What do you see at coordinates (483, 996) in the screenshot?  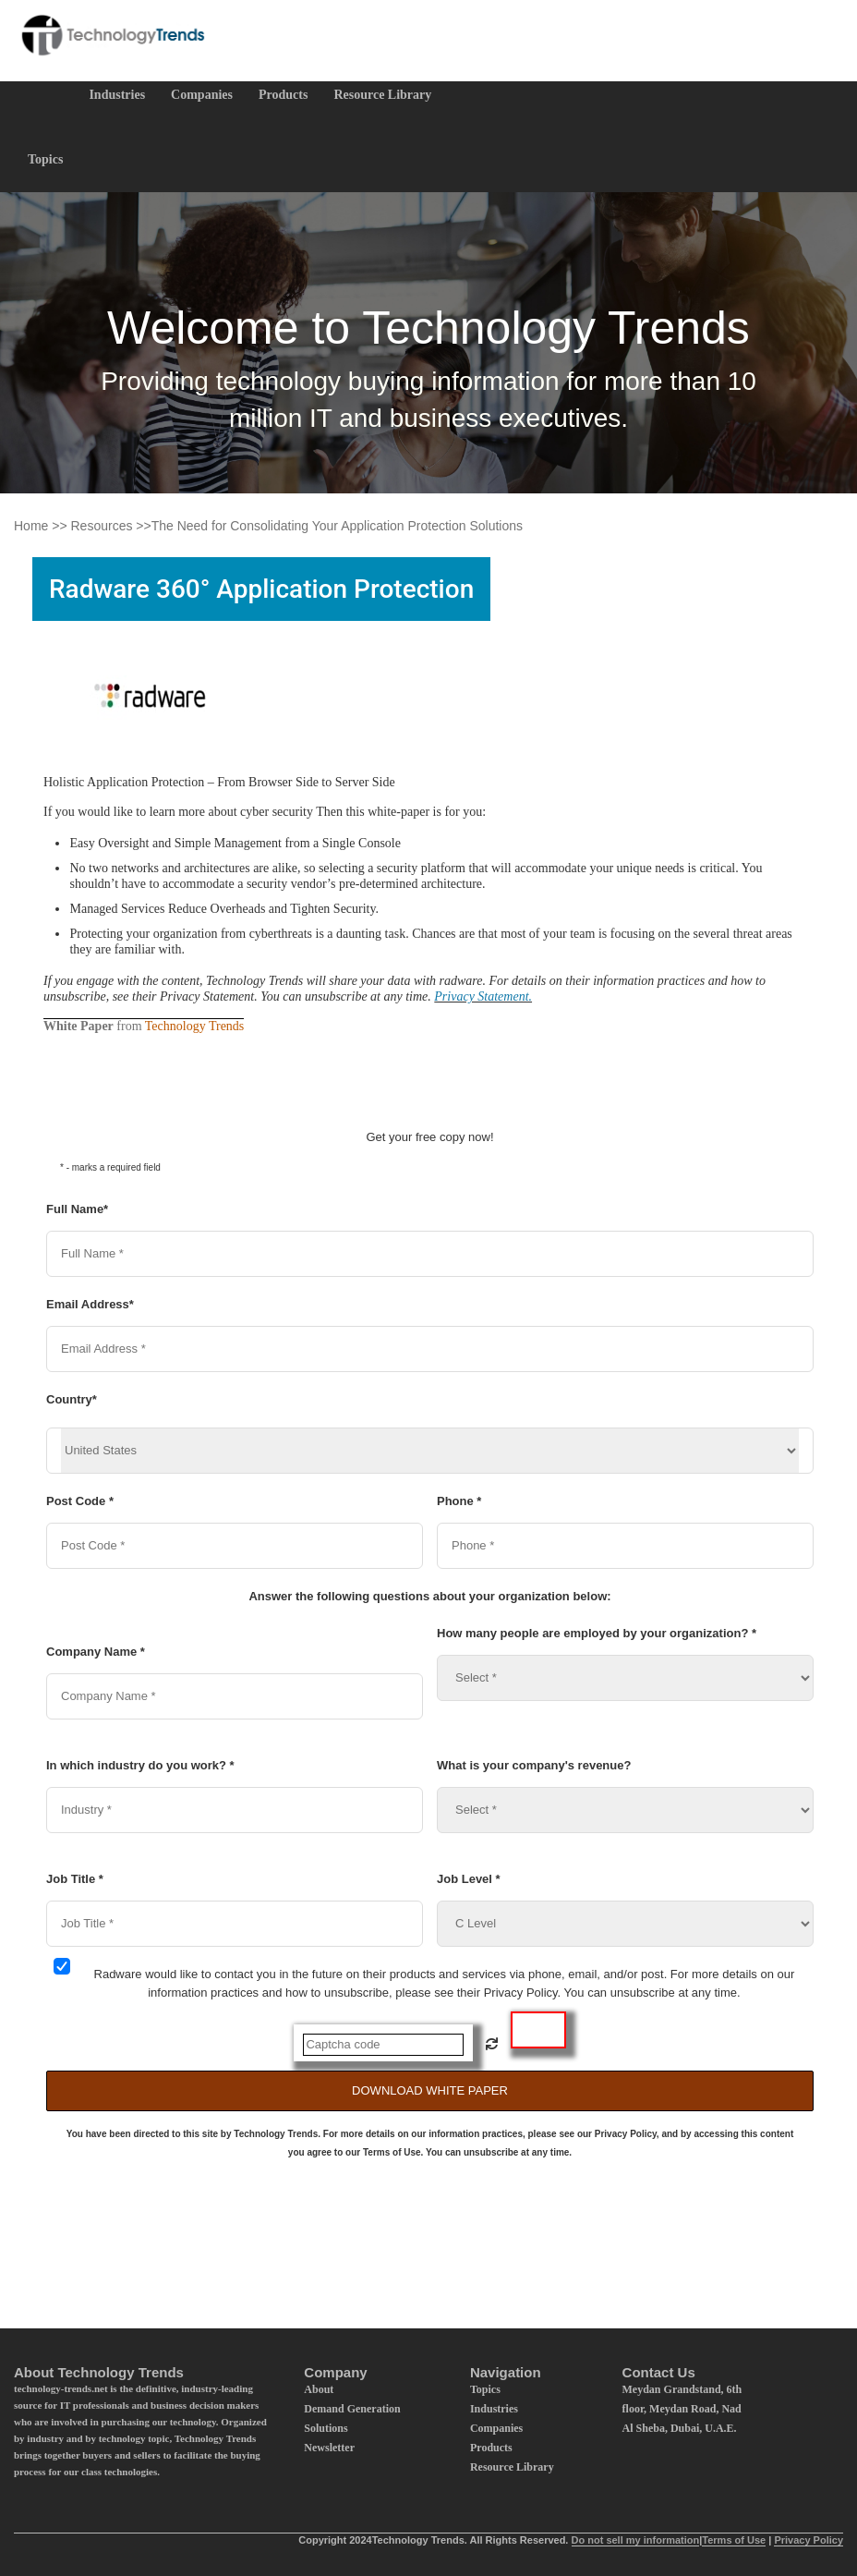 I see `Privacy Statement.` at bounding box center [483, 996].